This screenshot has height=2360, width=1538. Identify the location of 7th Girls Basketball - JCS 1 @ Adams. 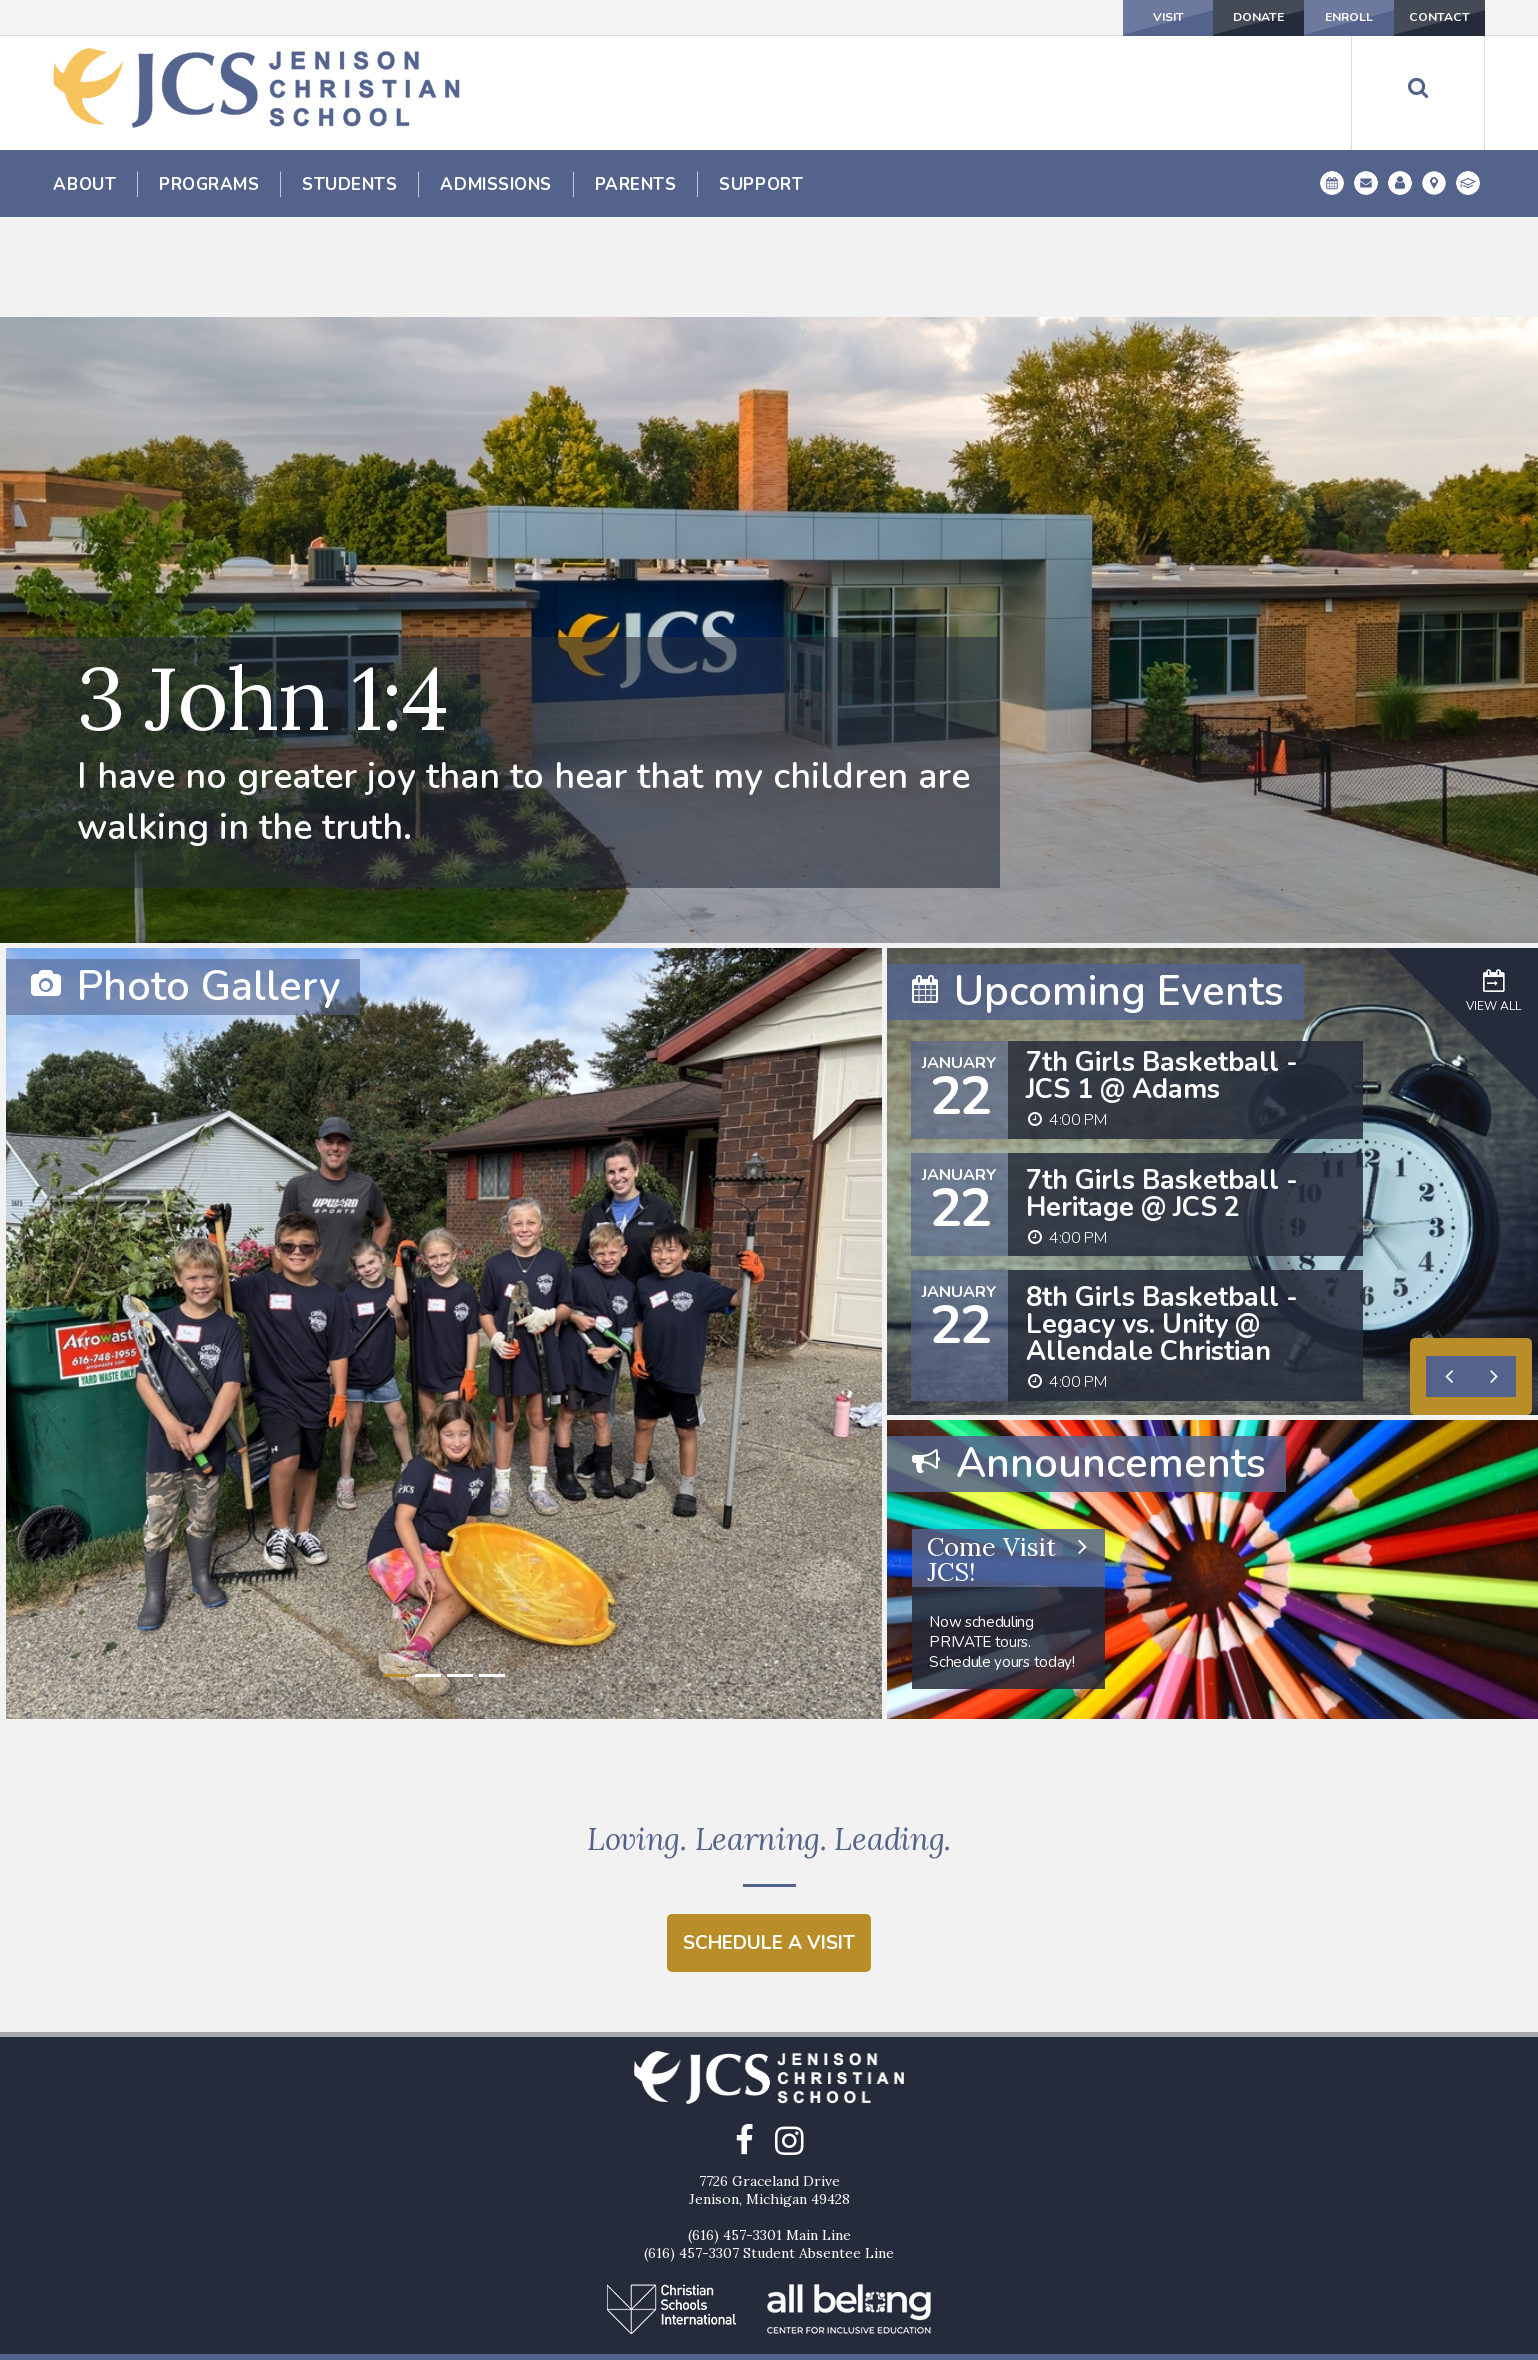
(1162, 974).